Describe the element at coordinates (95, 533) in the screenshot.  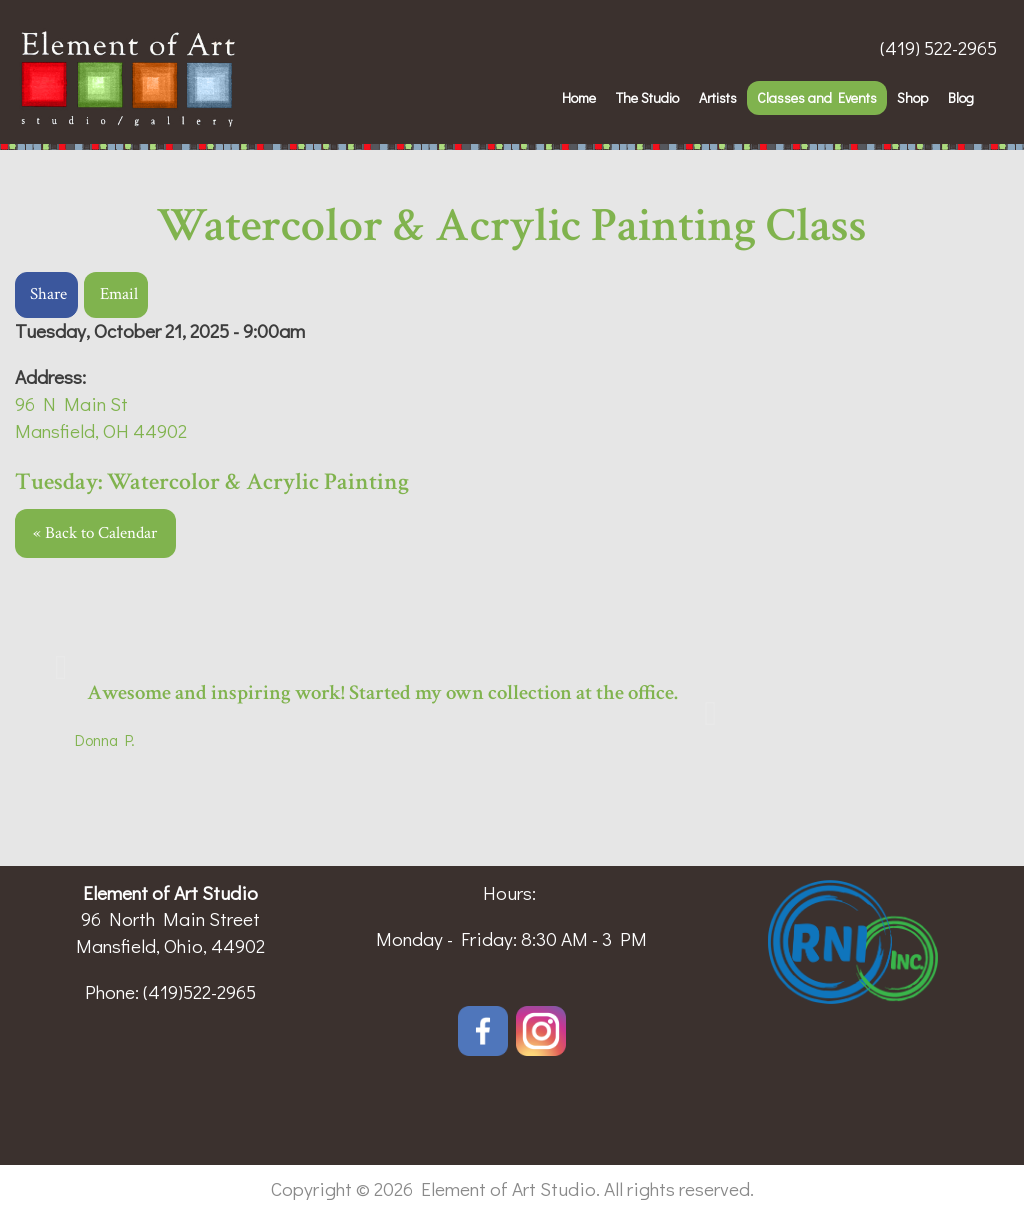
I see `« Back to Calendar` at that location.